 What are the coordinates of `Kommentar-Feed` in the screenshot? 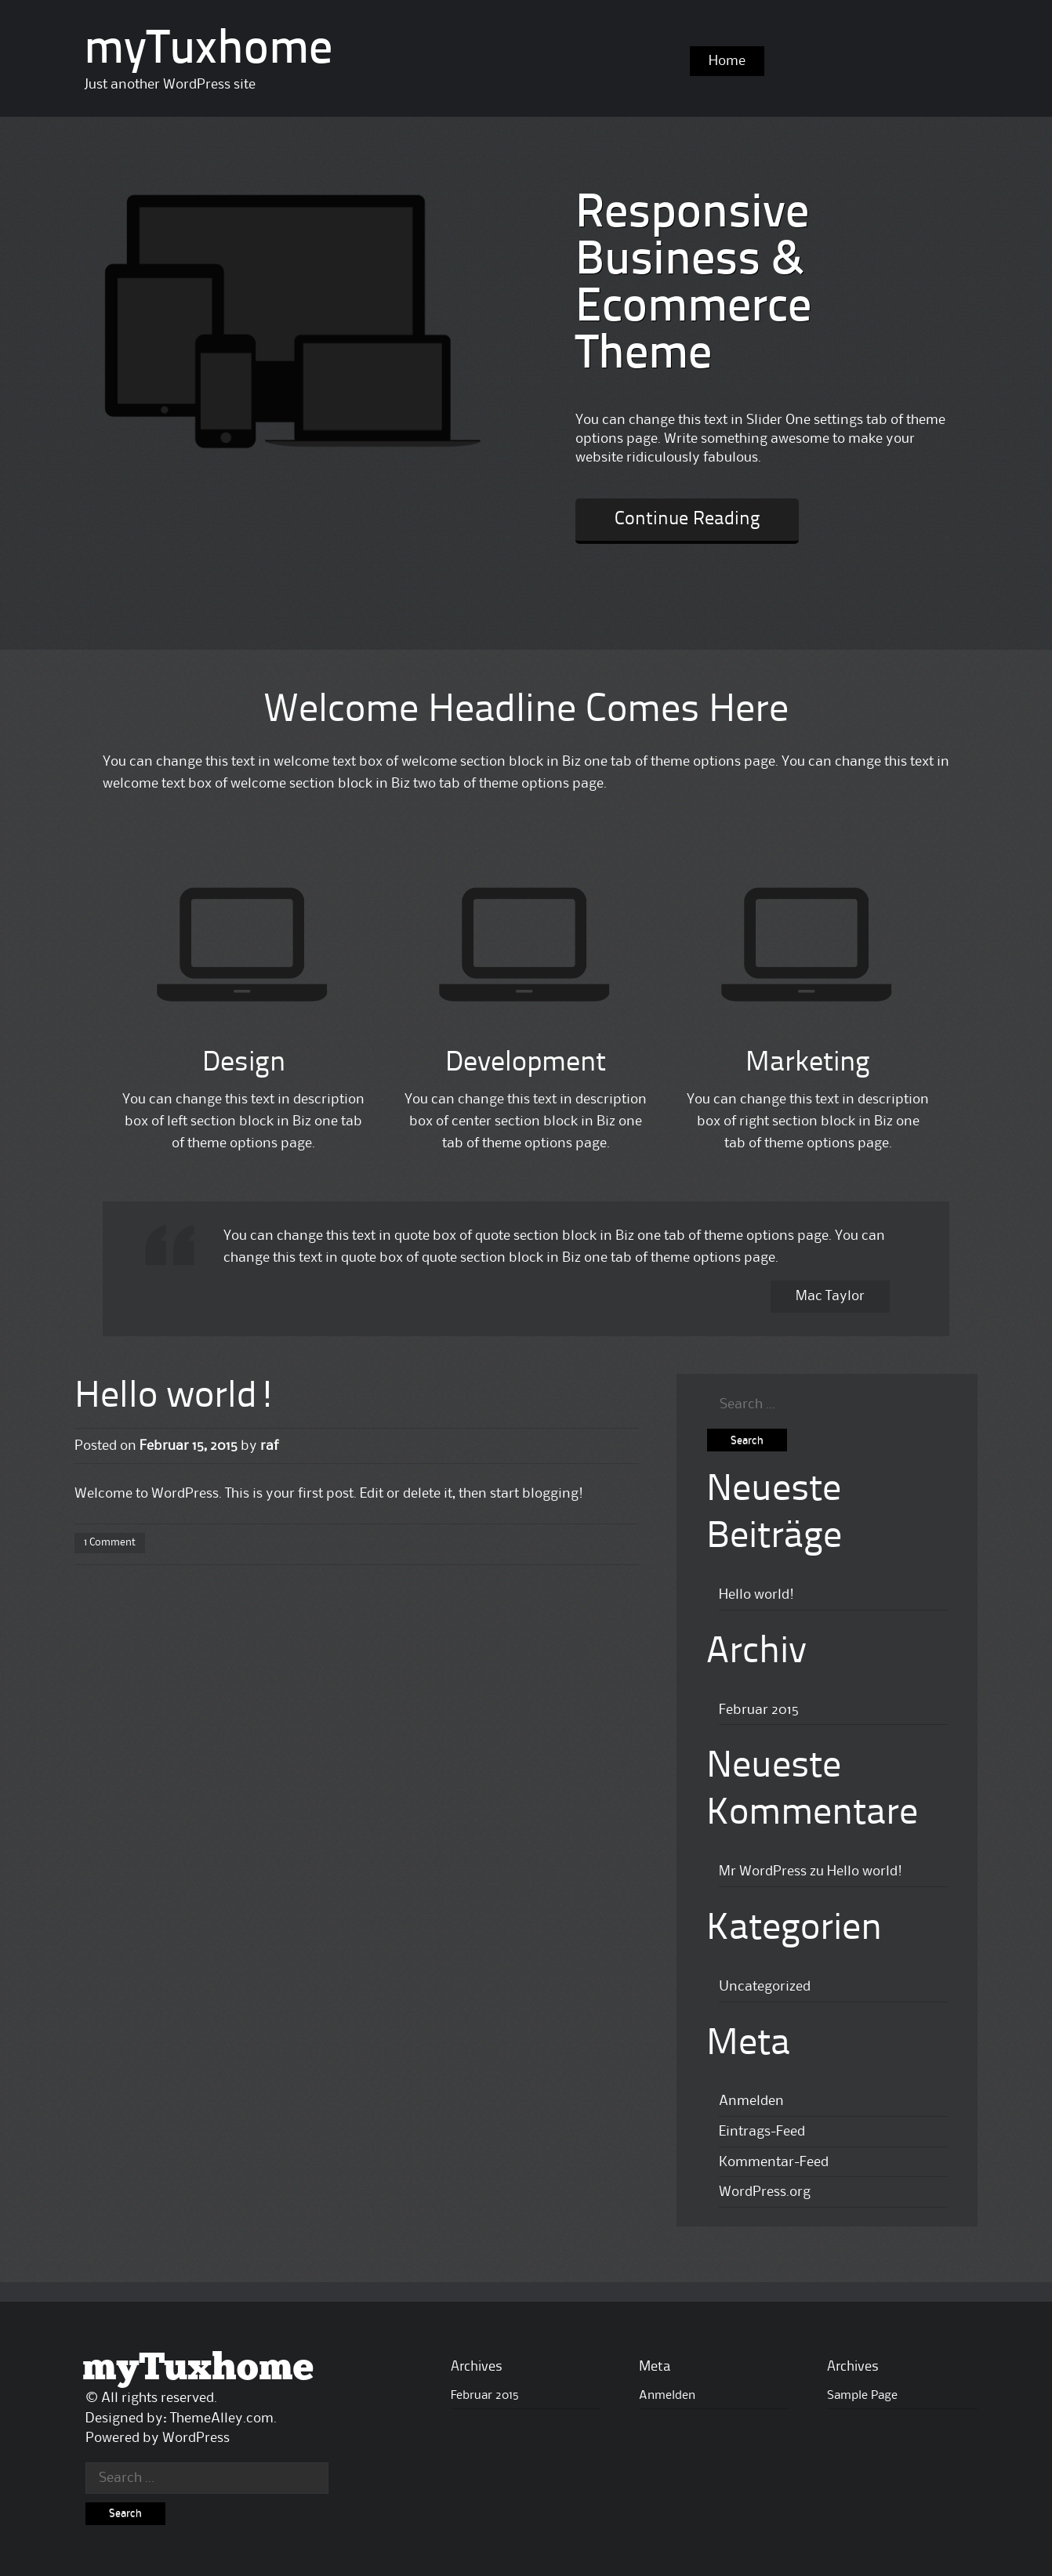 It's located at (774, 2162).